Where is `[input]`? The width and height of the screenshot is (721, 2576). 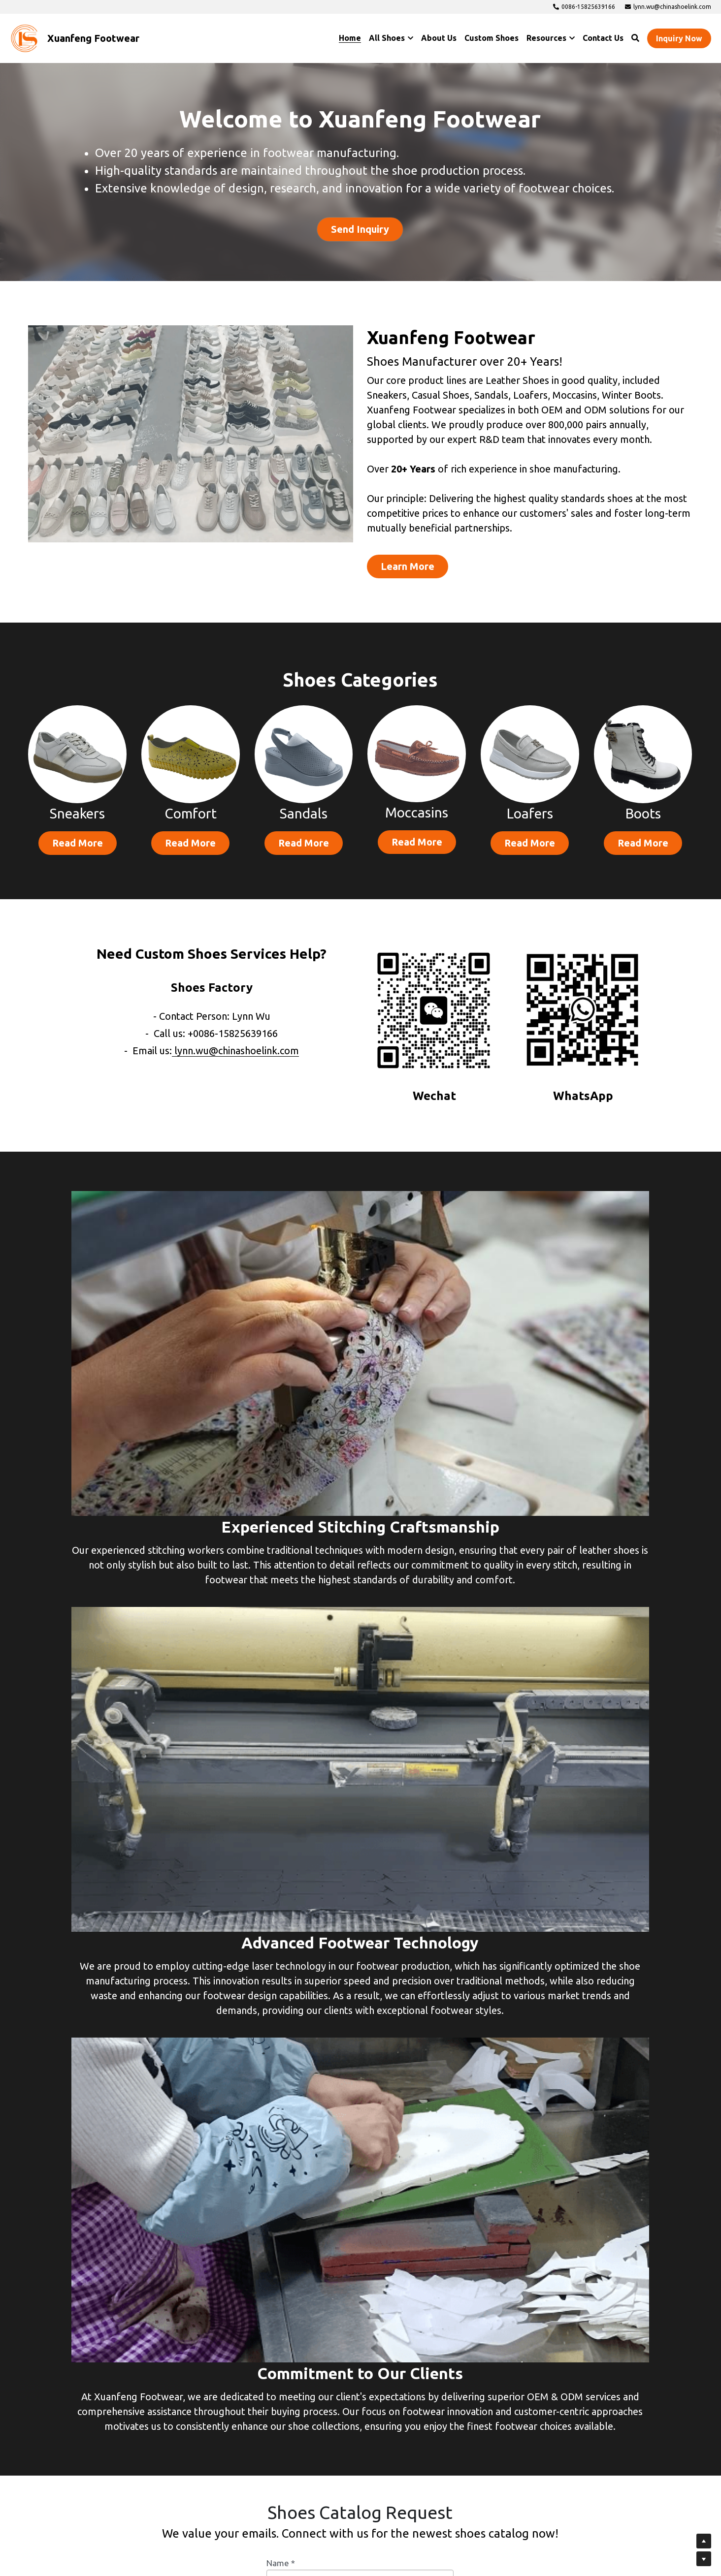 [input] is located at coordinates (360, 2064).